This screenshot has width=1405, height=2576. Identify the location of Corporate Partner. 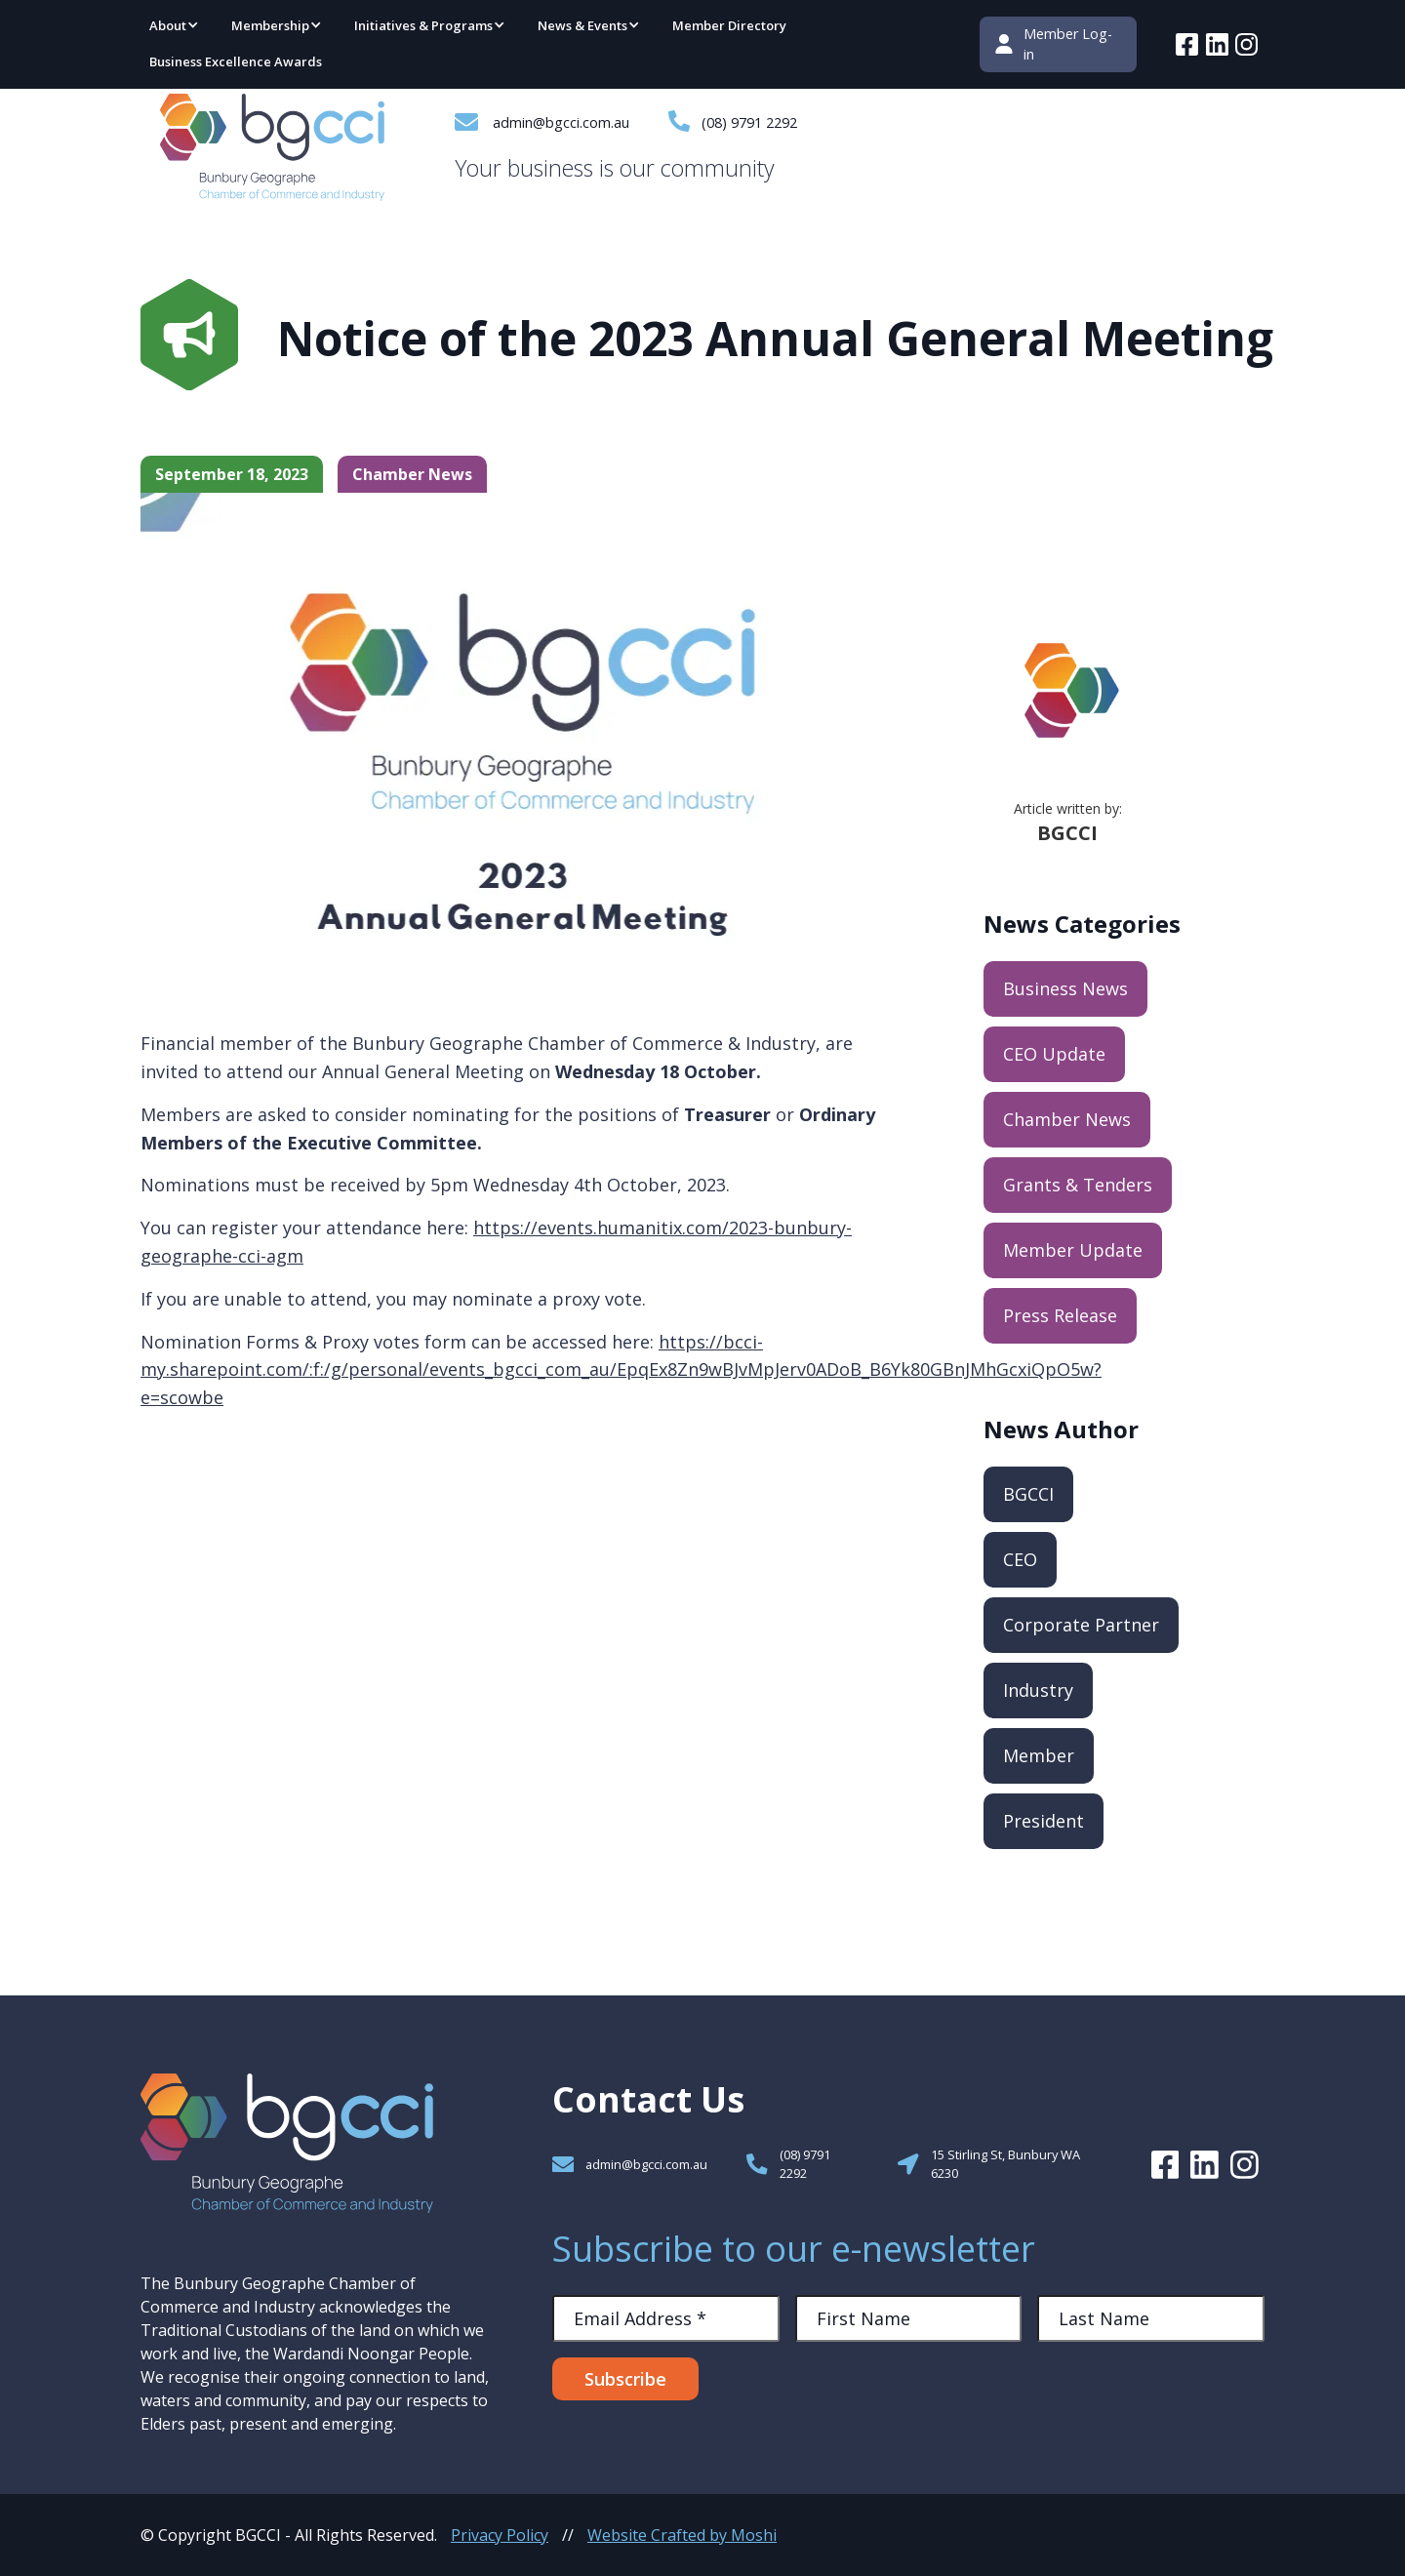
(1081, 1624).